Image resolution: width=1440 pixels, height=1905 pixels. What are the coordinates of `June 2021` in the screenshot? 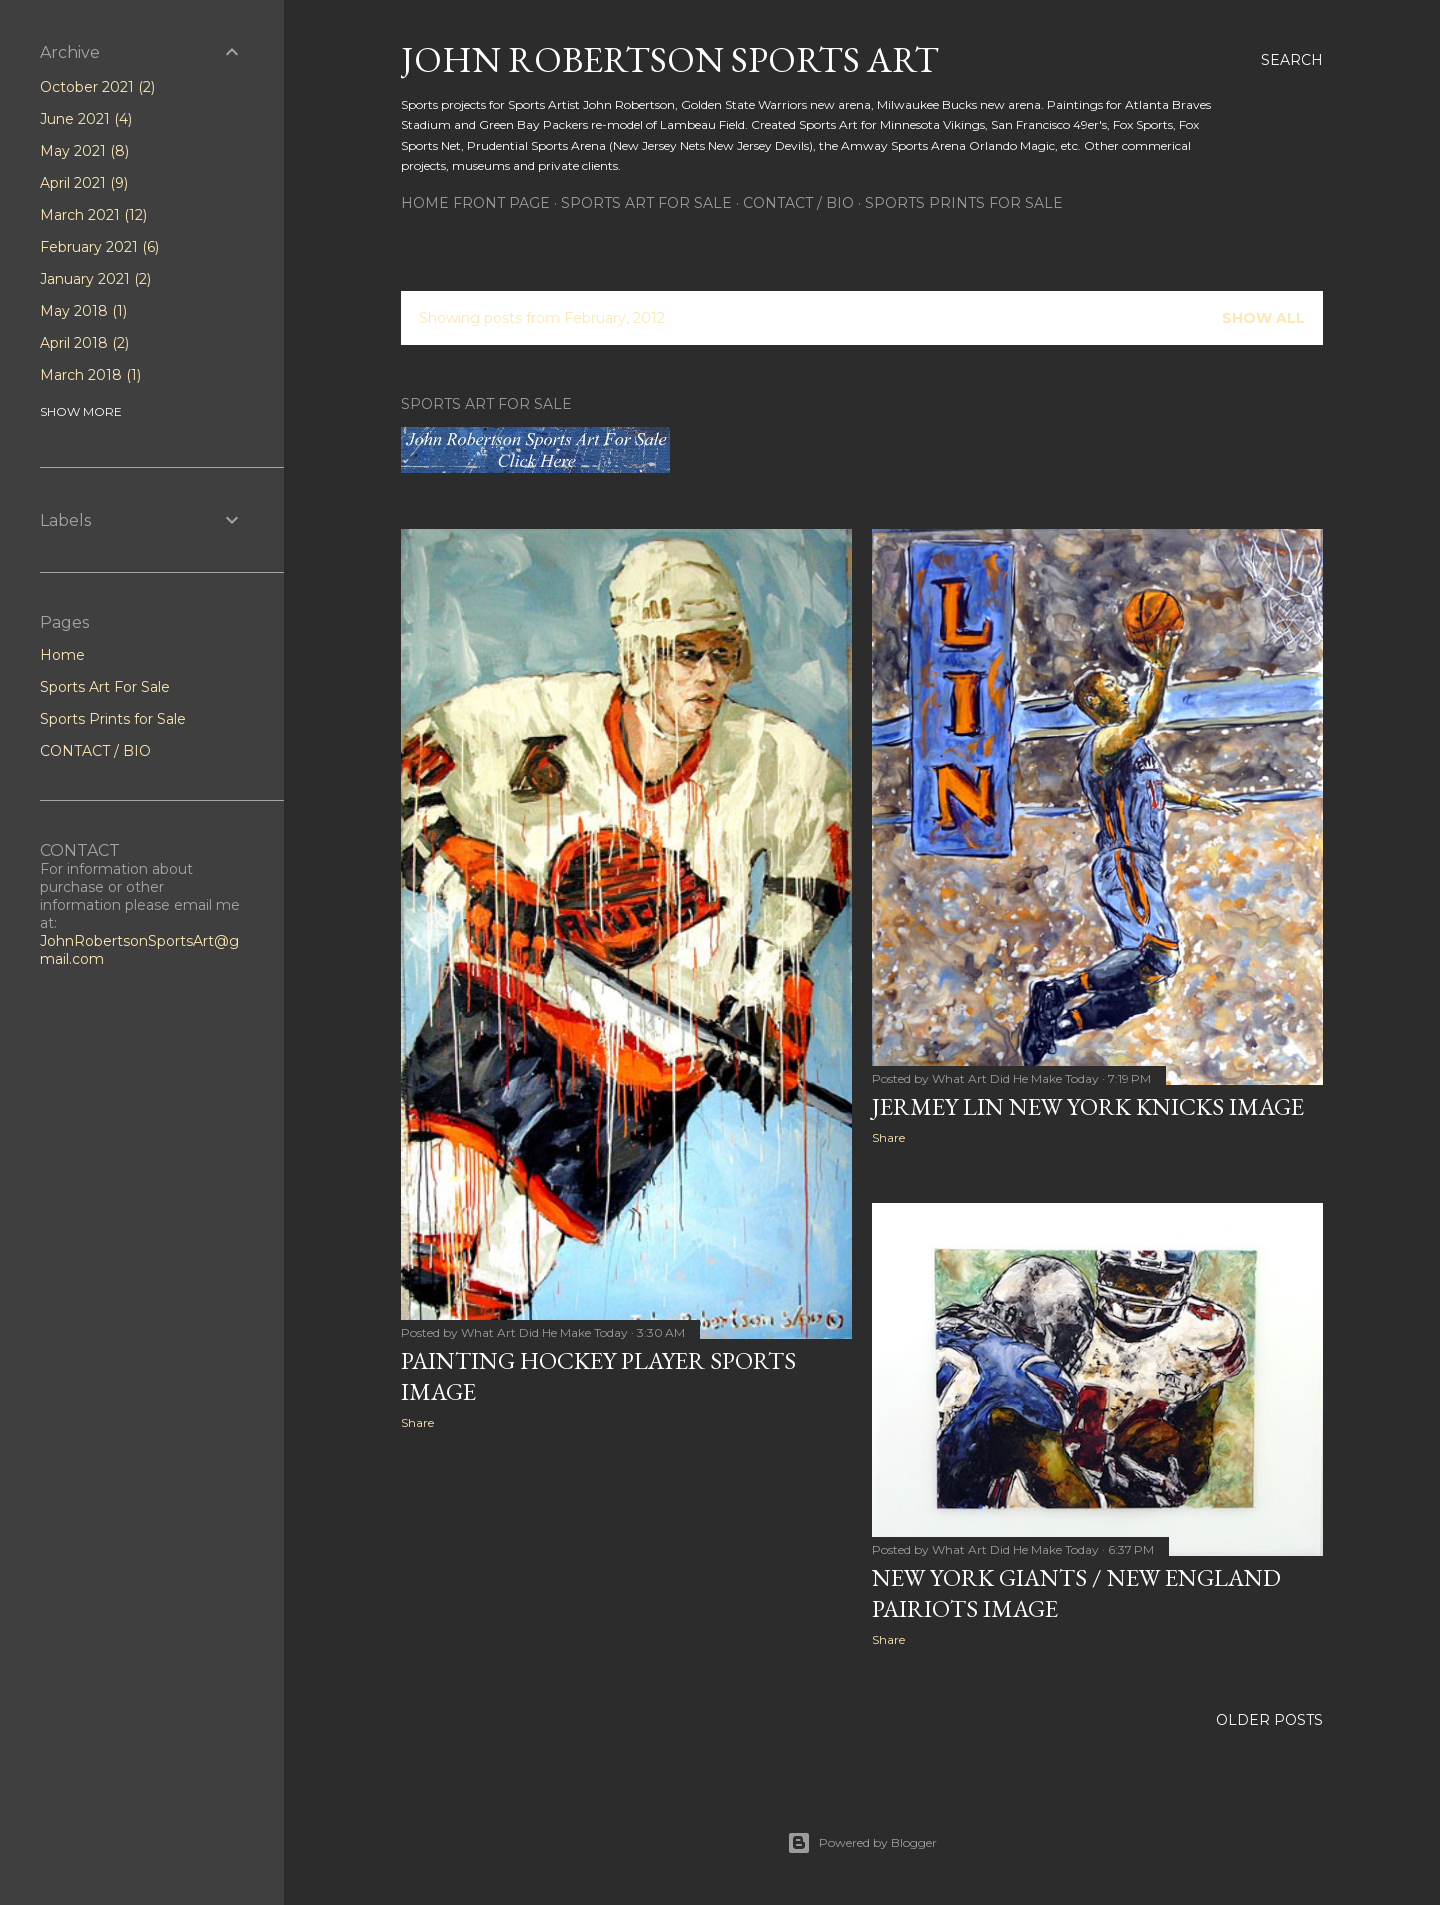 It's located at (86, 119).